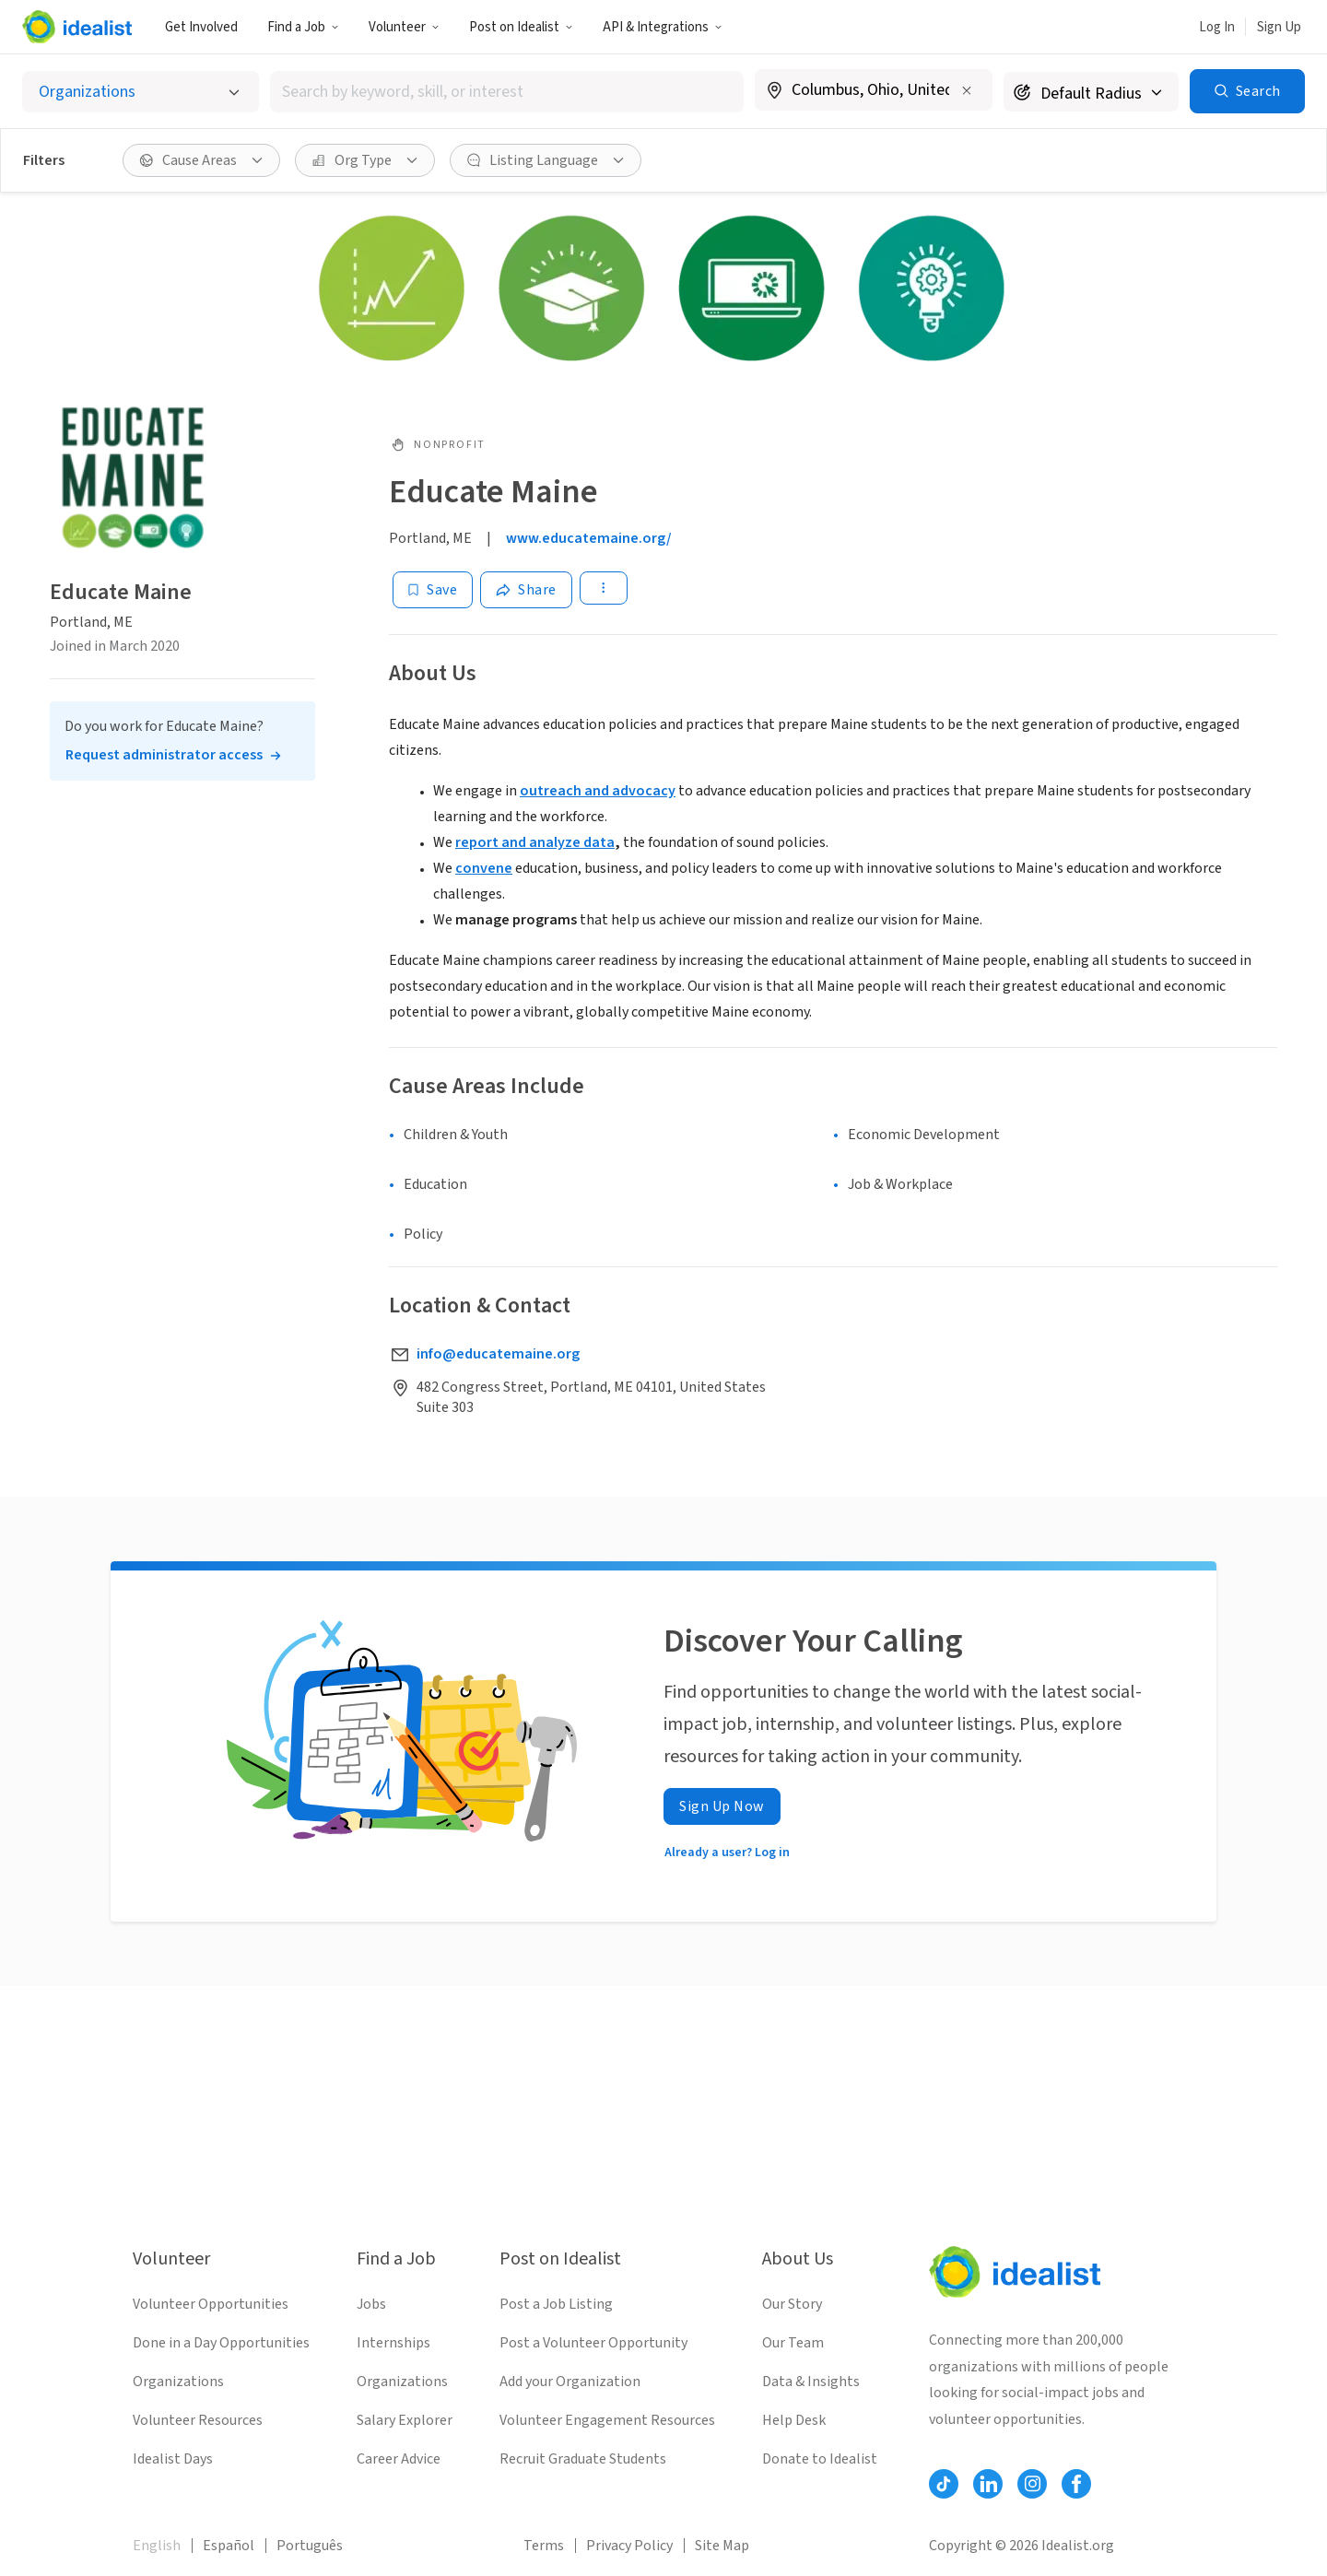  What do you see at coordinates (593, 2343) in the screenshot?
I see `Post a Volunteer Opportunity` at bounding box center [593, 2343].